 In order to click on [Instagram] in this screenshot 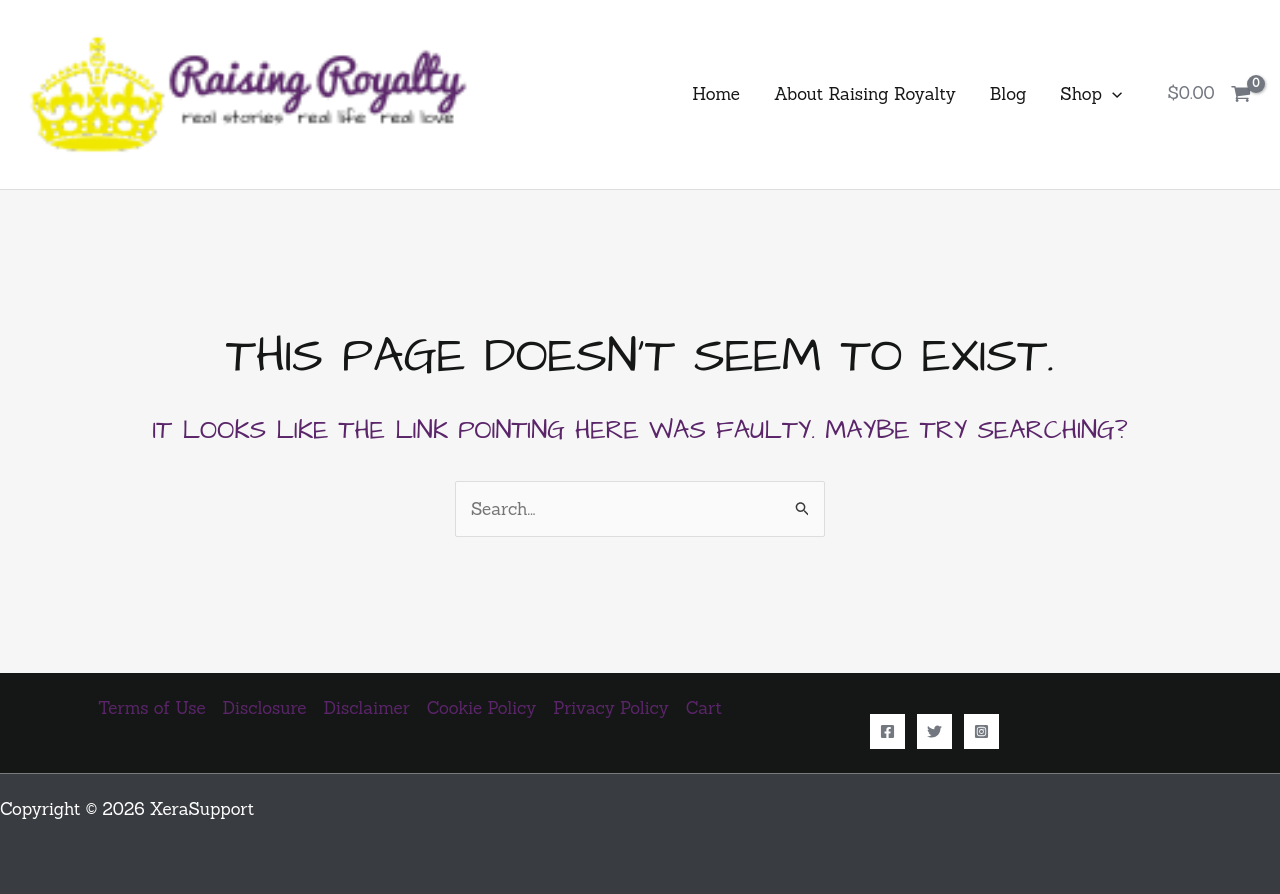, I will do `click(981, 731)`.